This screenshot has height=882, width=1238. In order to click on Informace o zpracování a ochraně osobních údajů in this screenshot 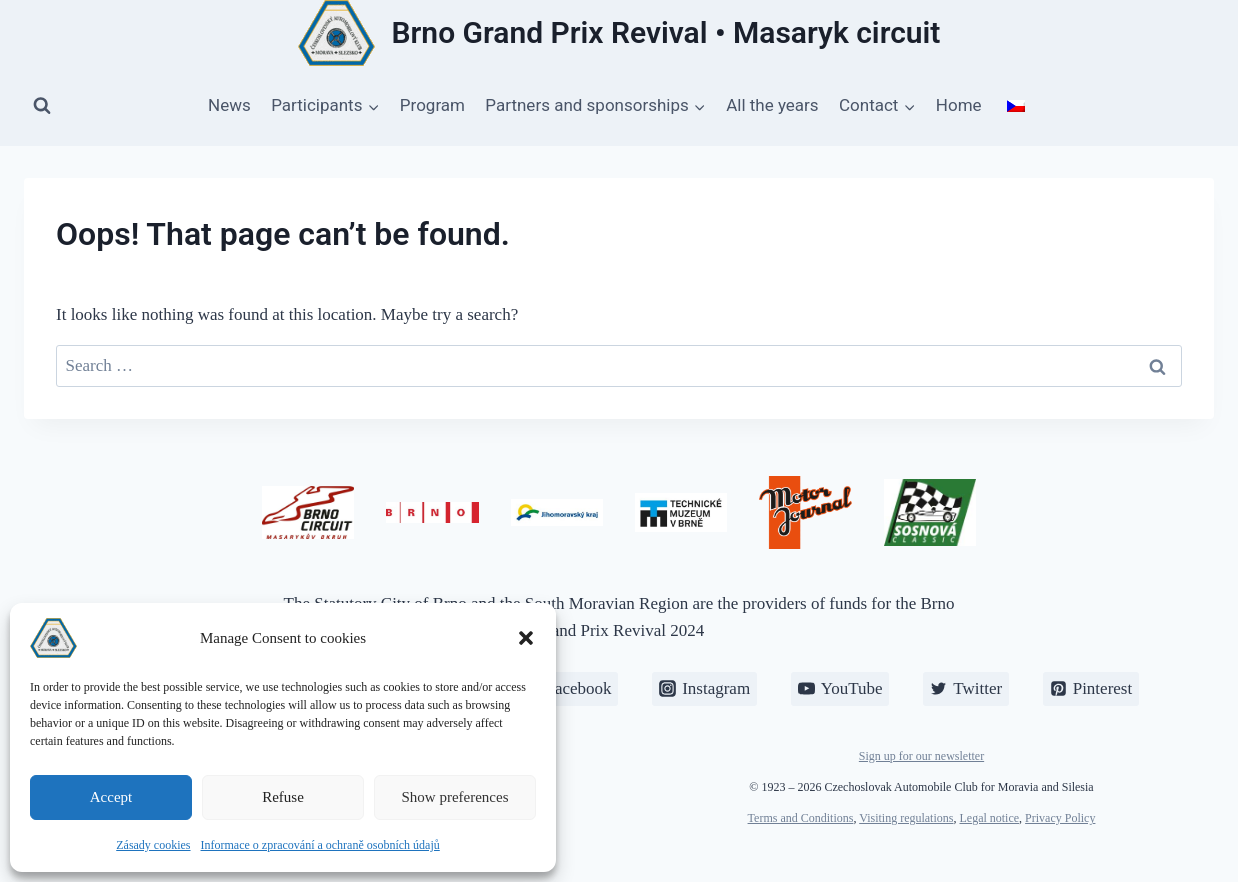, I will do `click(320, 845)`.